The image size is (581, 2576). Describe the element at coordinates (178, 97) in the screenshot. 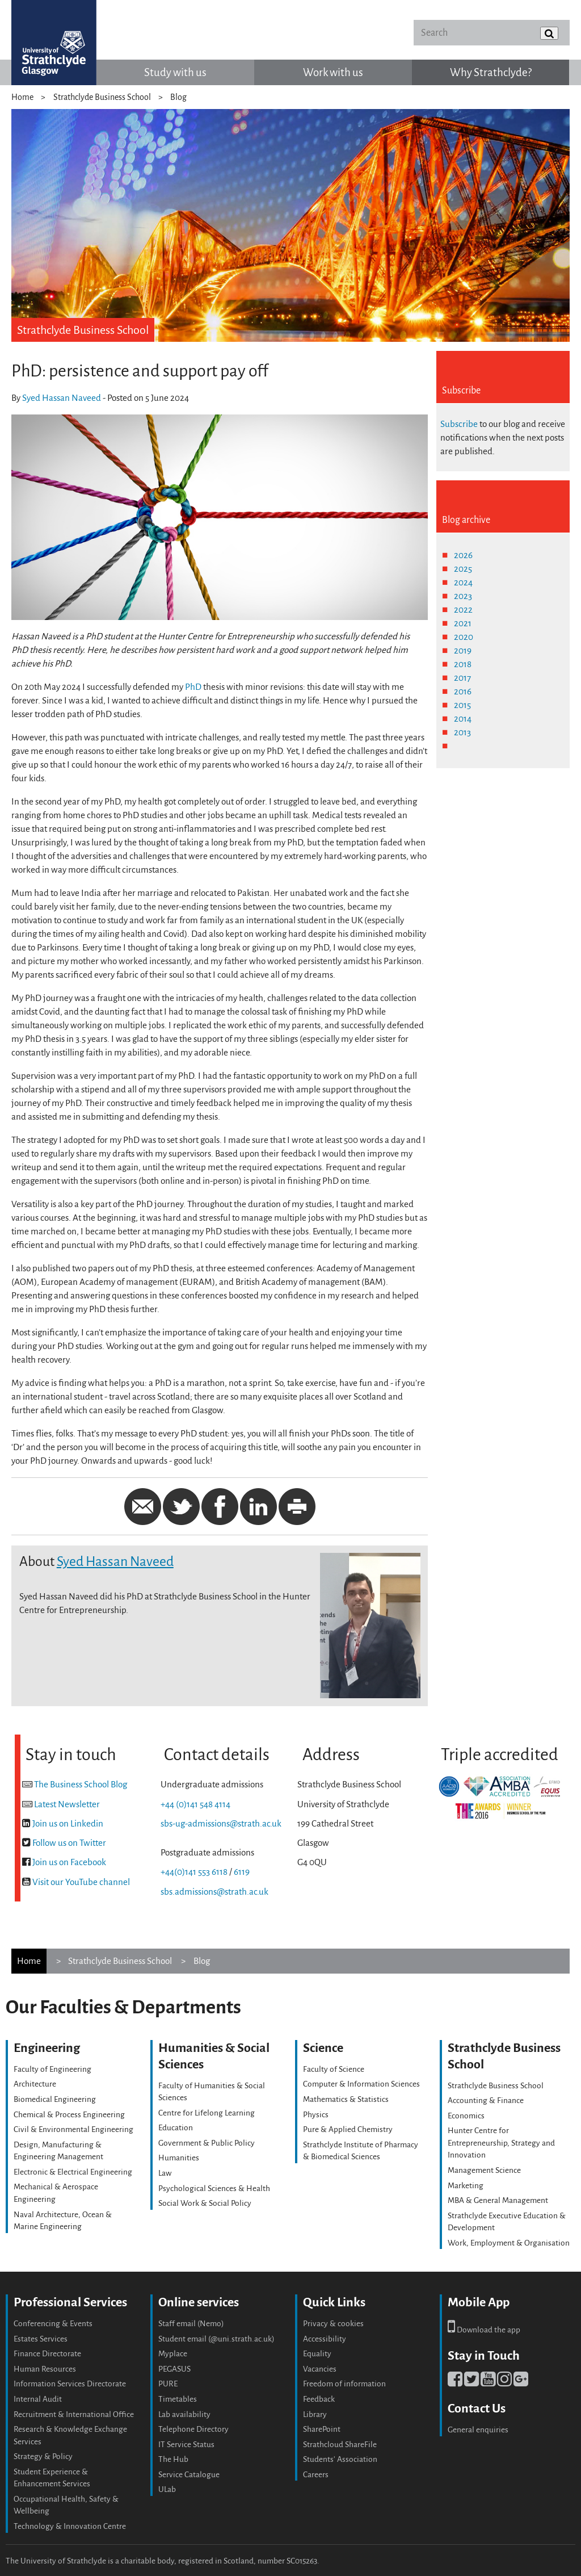

I see `Blog` at that location.